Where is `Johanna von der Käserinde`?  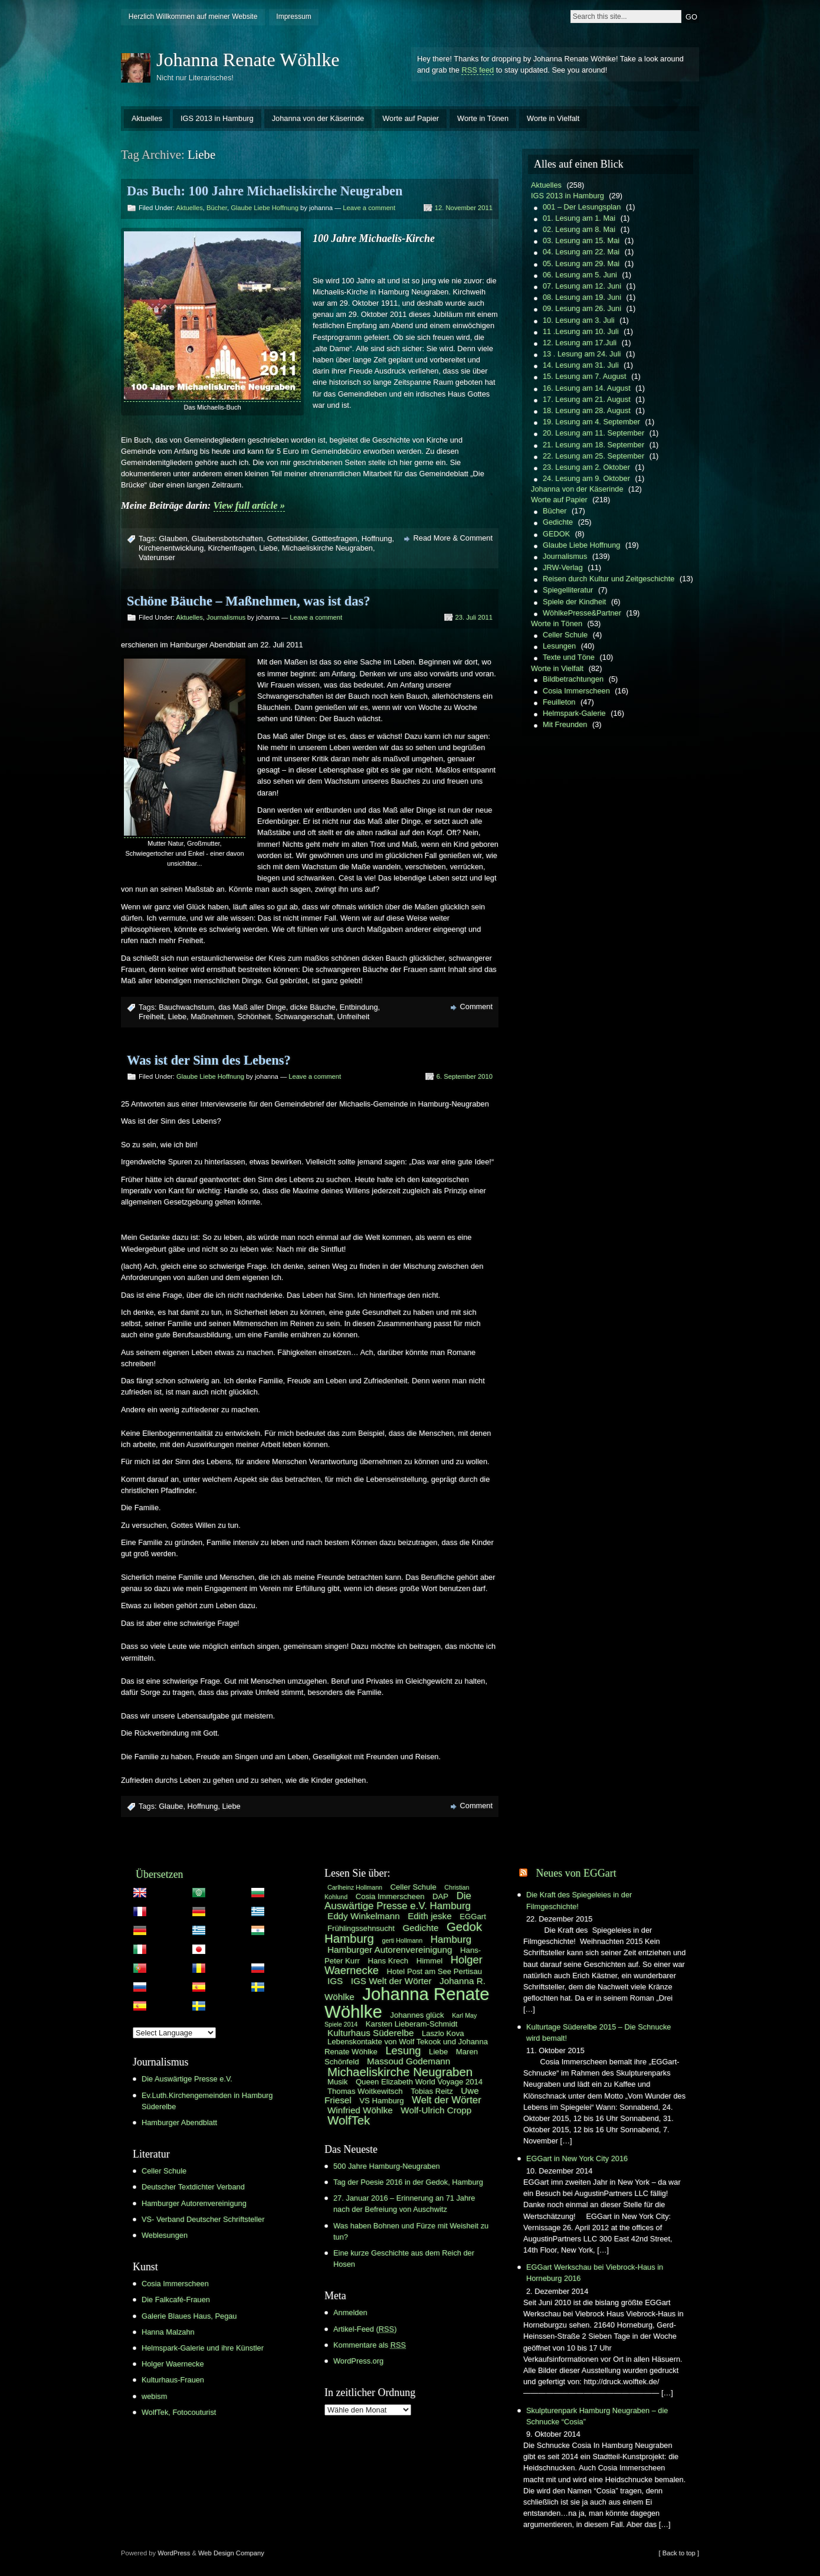
Johanna von der Käserinde is located at coordinates (318, 118).